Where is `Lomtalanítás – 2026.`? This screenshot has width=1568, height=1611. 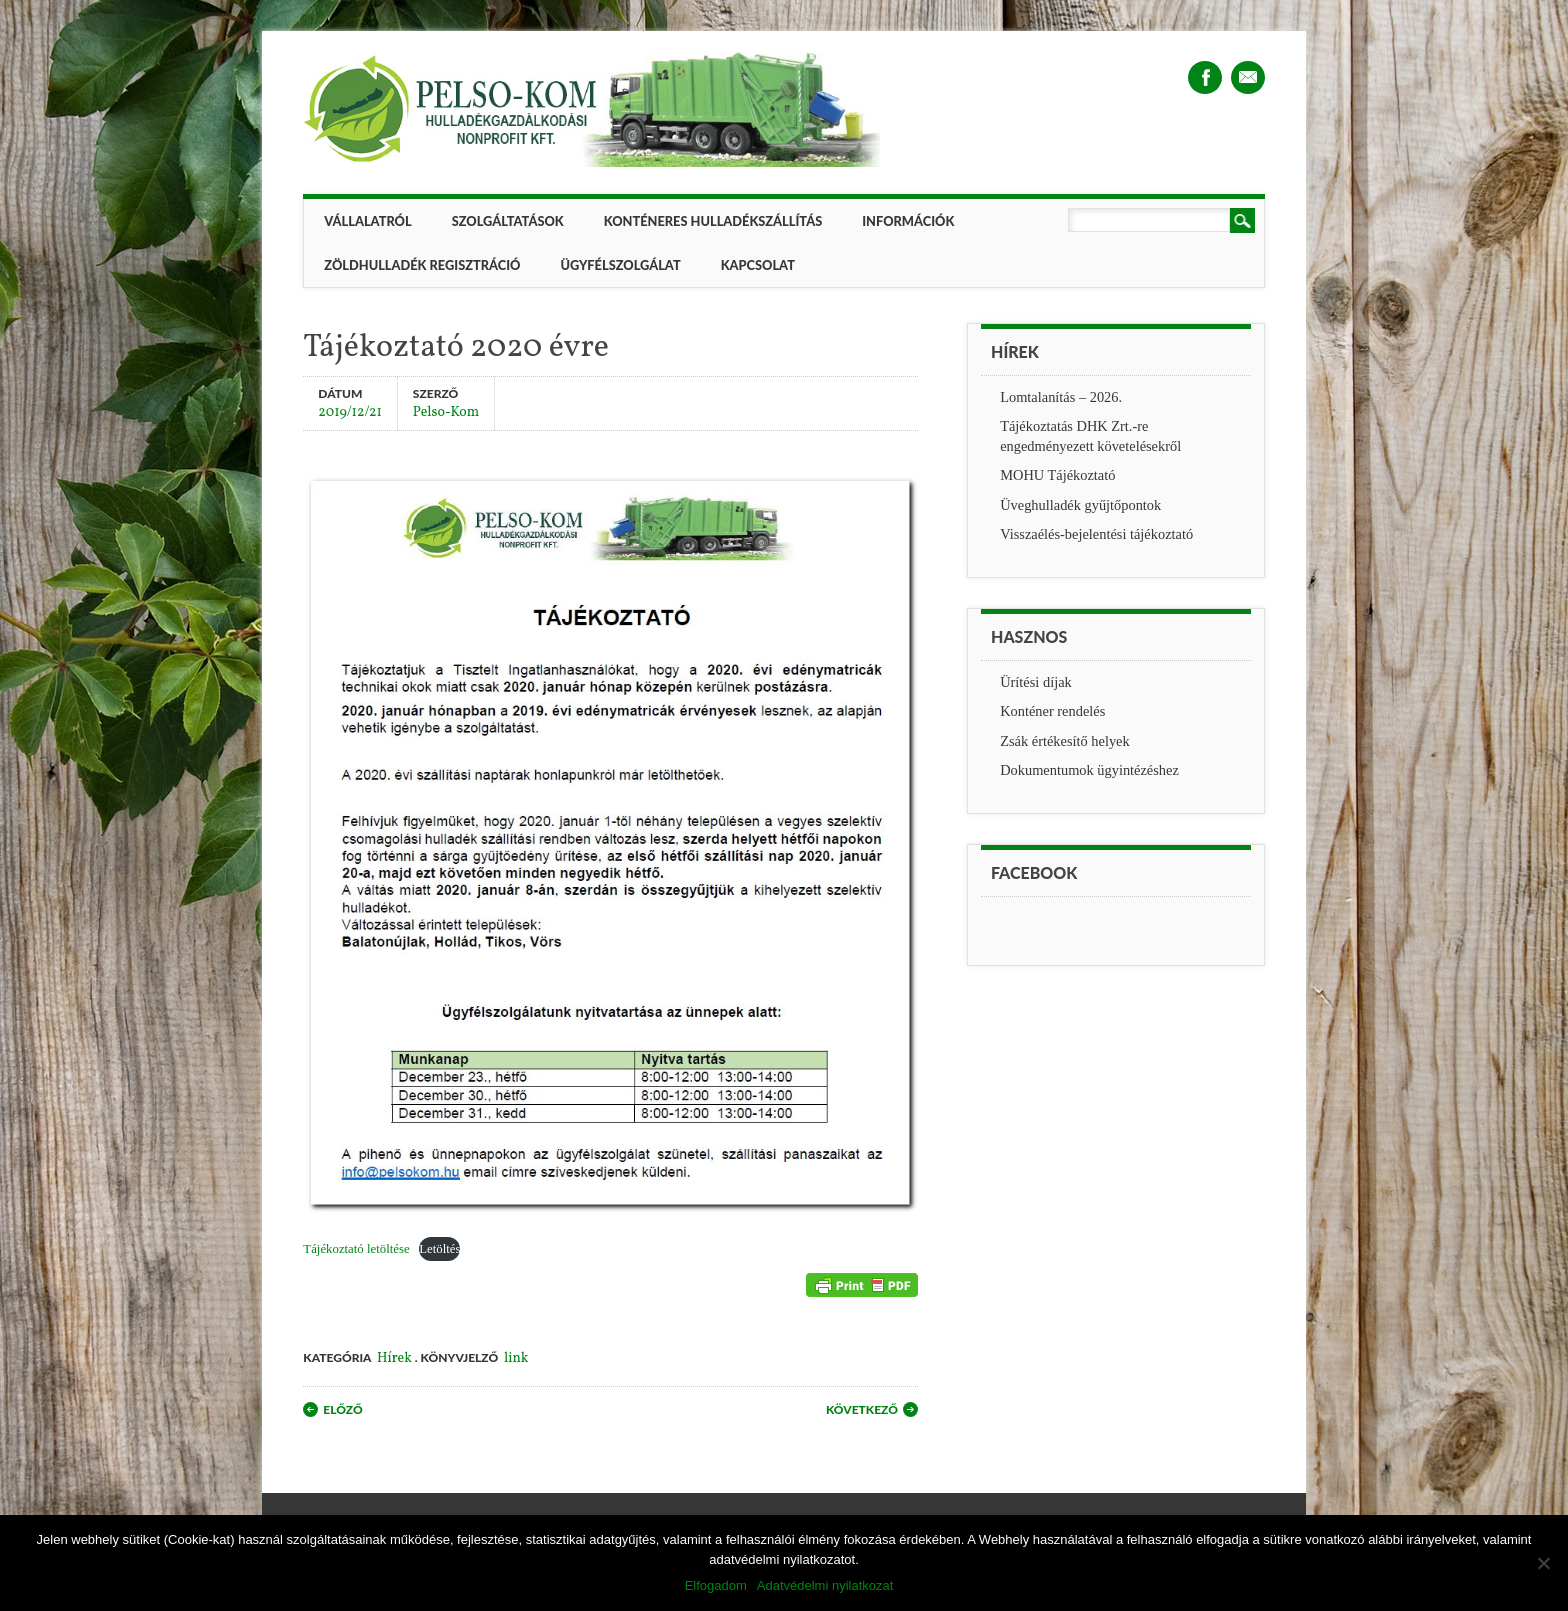
Lomtalanítás – 2026. is located at coordinates (1061, 397).